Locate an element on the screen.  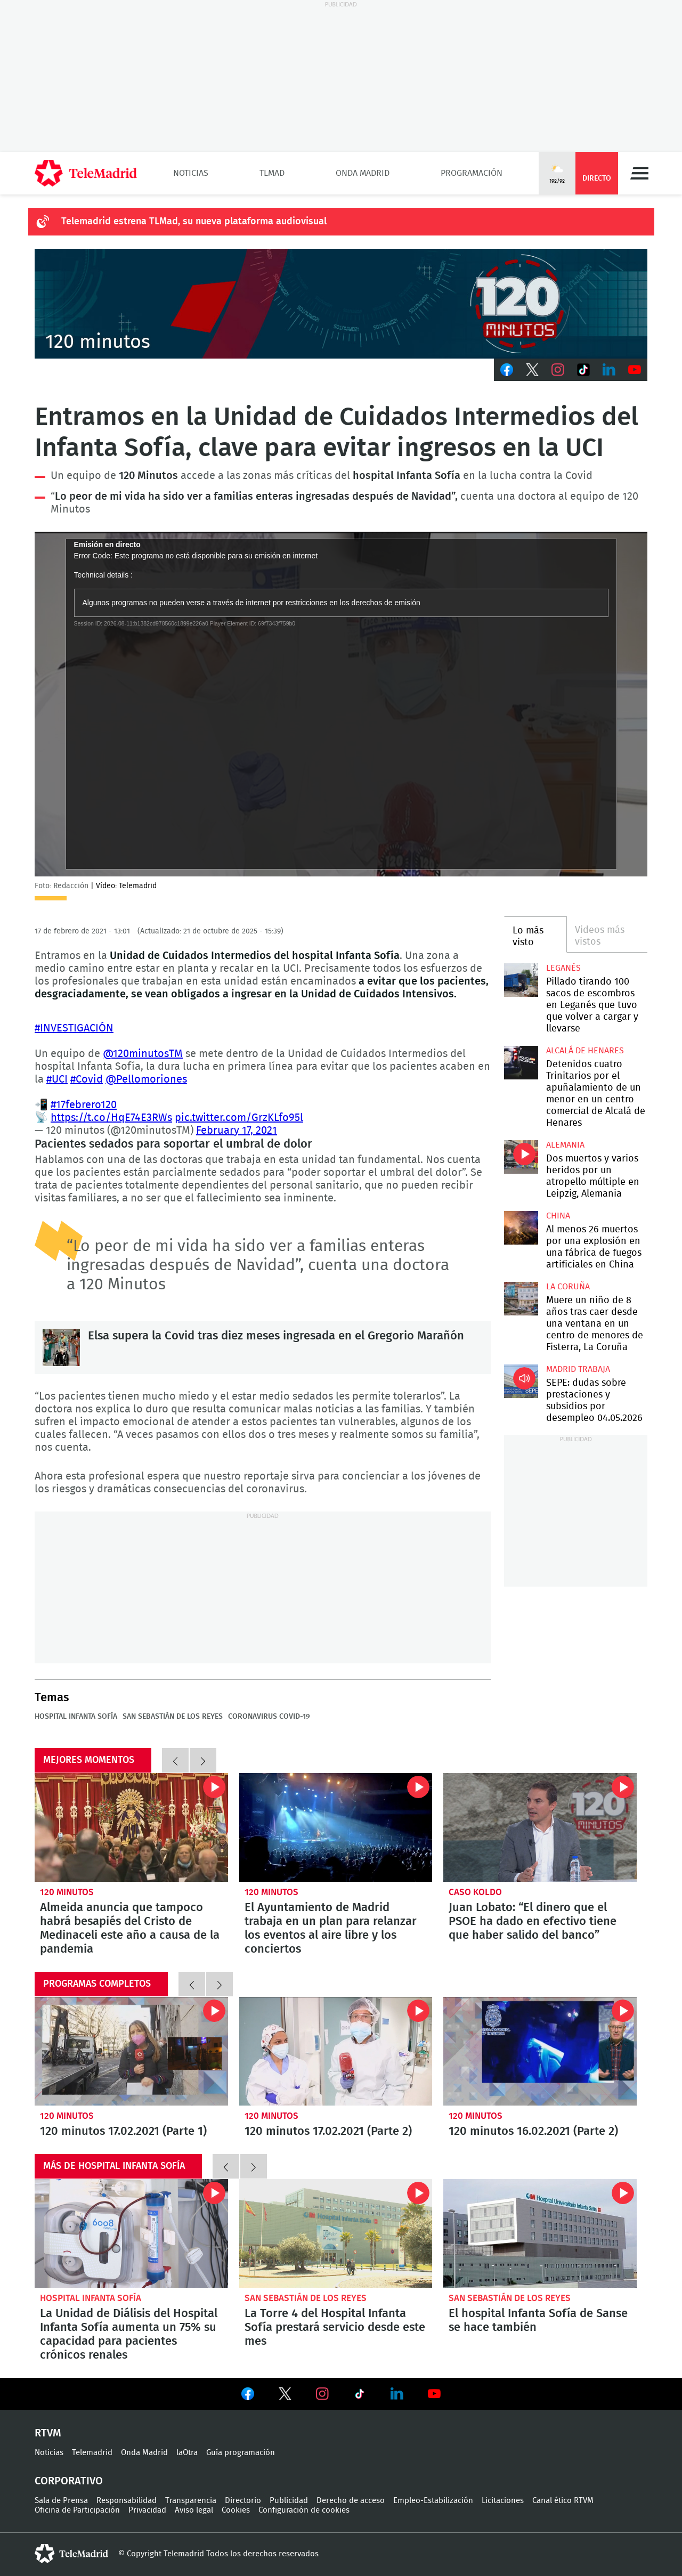
Programación is located at coordinates (471, 173).